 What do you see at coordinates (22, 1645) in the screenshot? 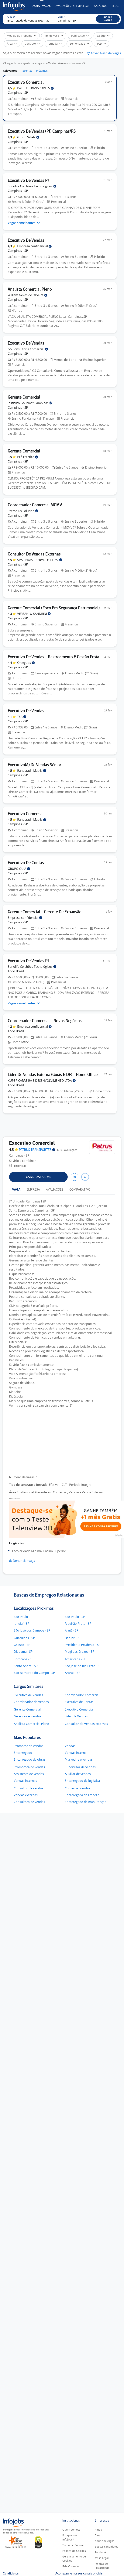
I see `Osasco - SP` at bounding box center [22, 1645].